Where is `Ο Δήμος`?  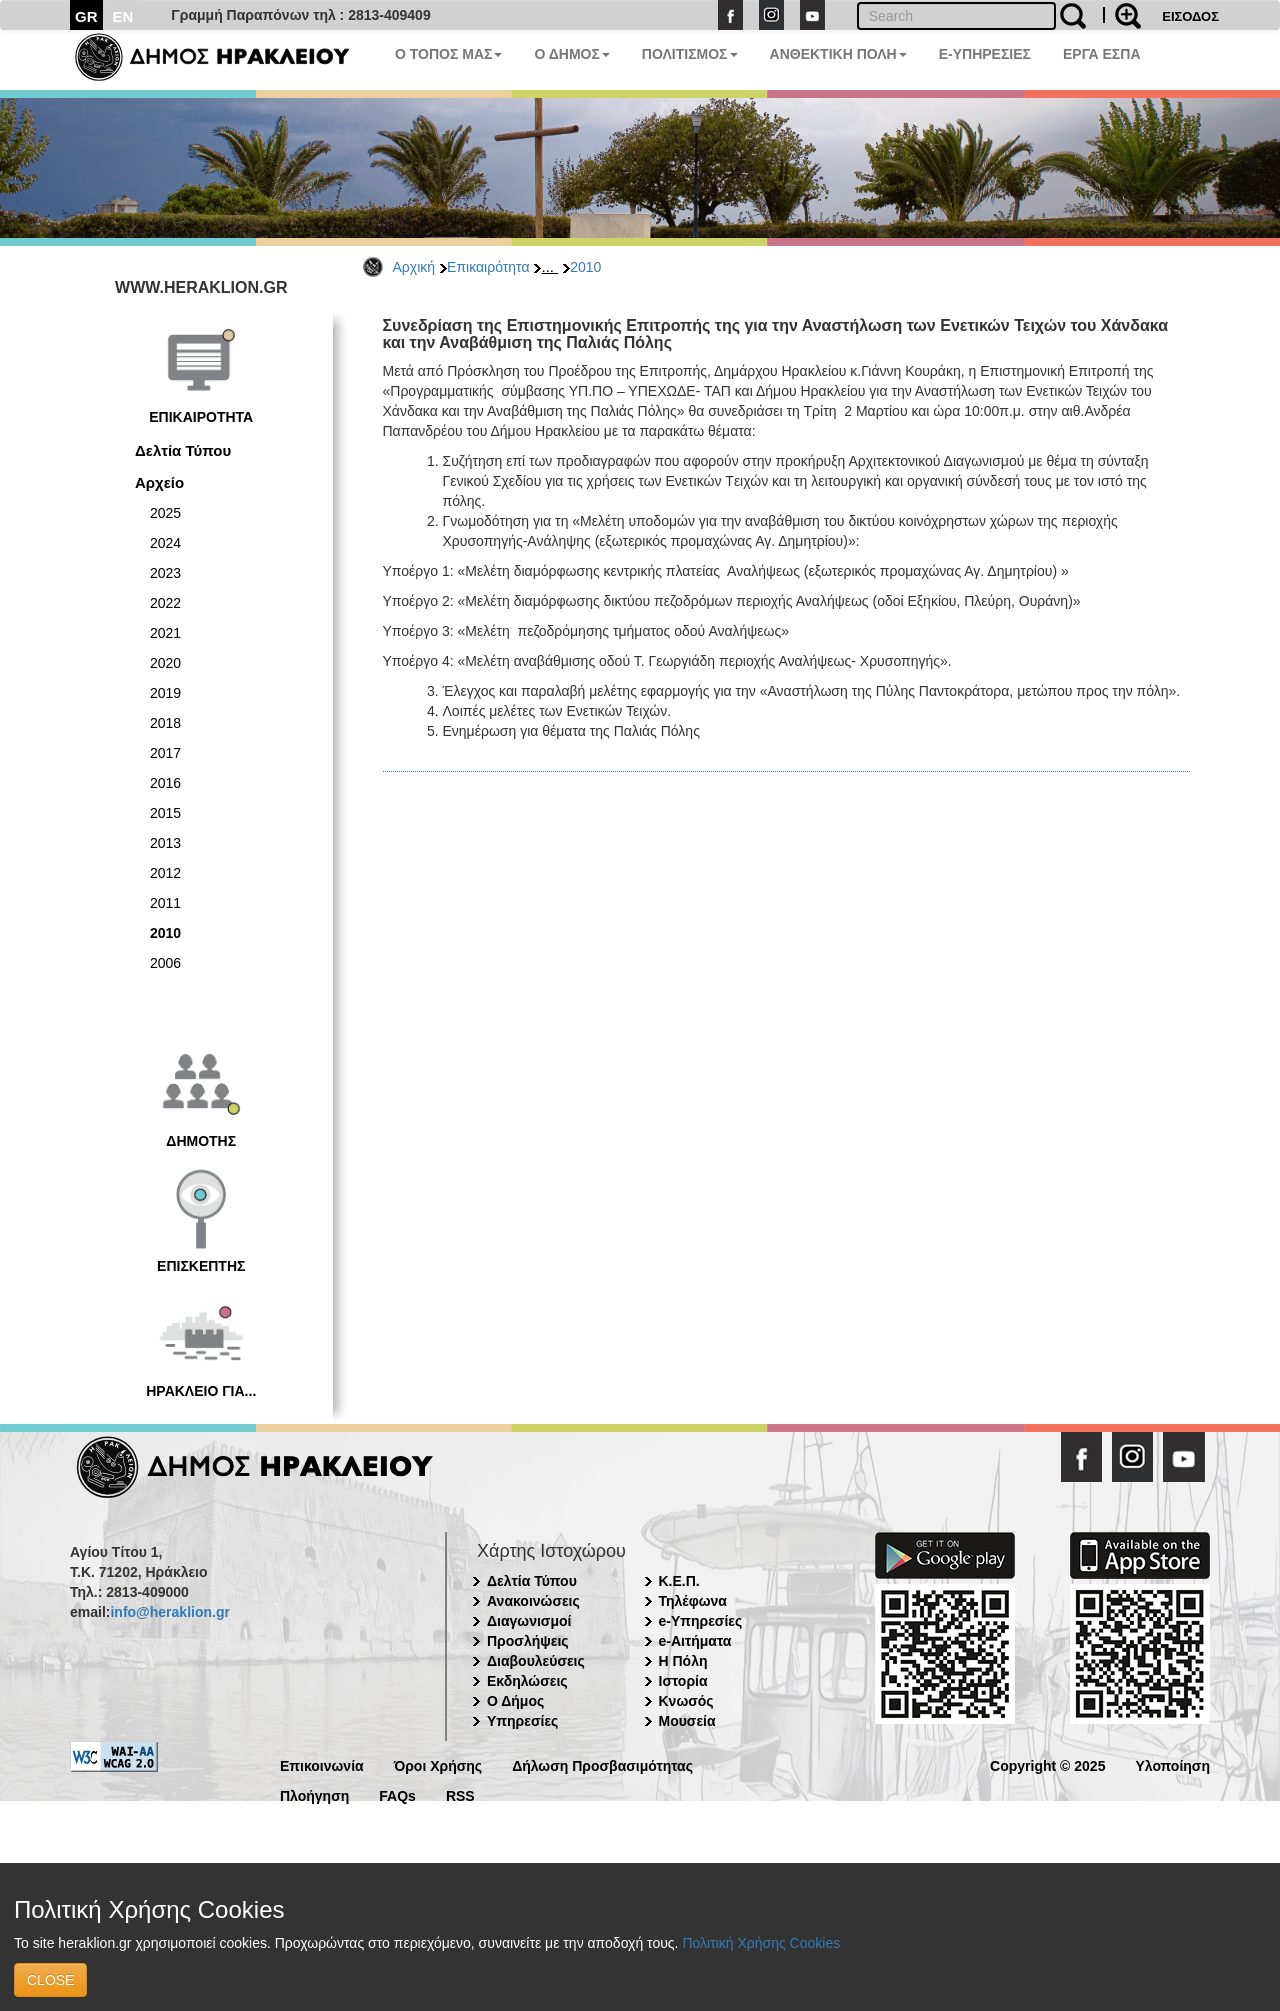 Ο Δήμος is located at coordinates (515, 1701).